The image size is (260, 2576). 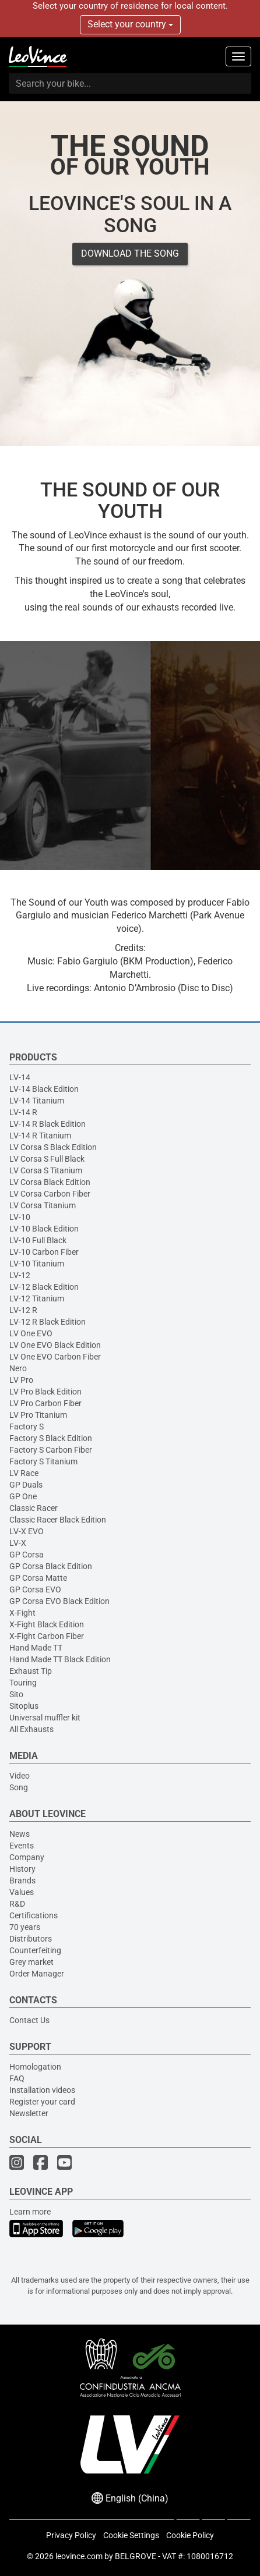 I want to click on Events, so click(x=21, y=1845).